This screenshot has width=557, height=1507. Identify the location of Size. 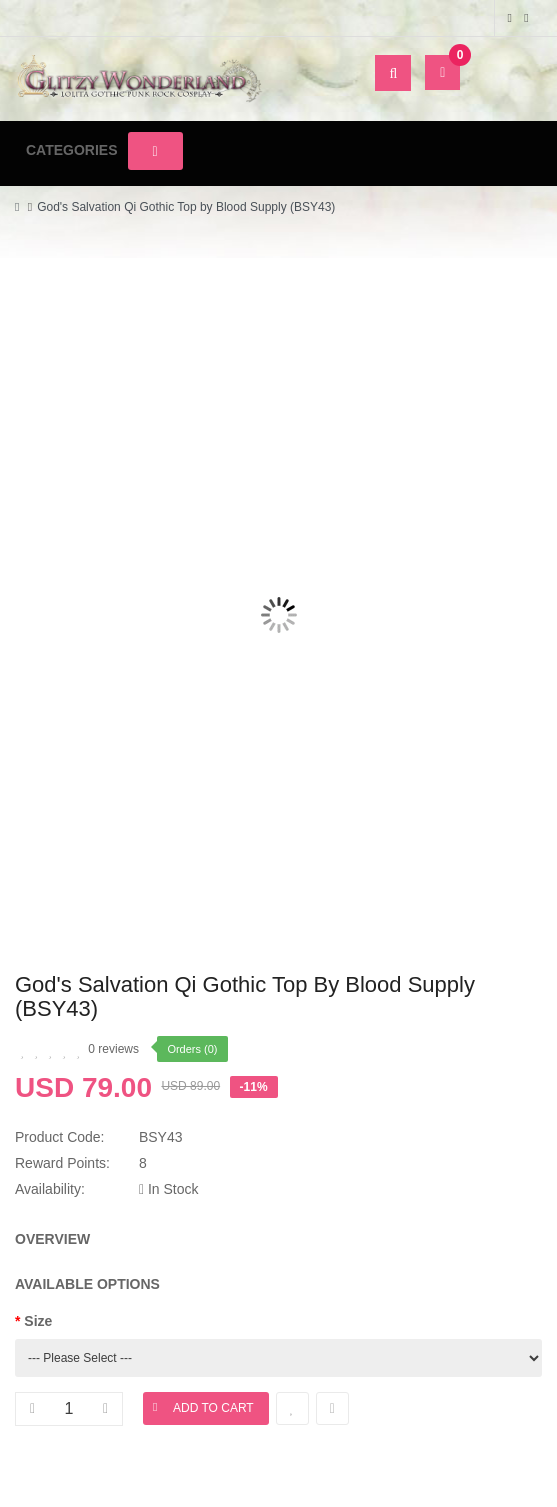
(38, 1321).